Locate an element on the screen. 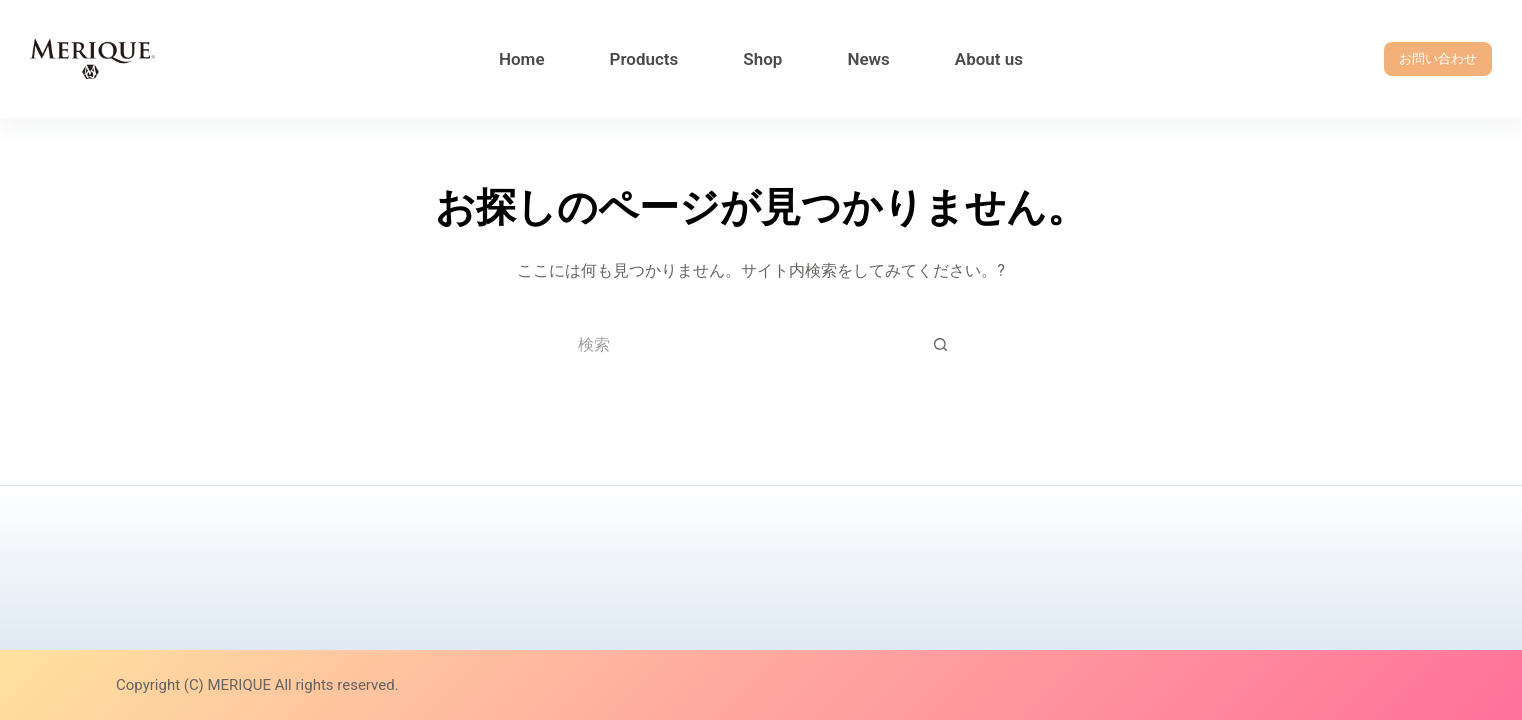 The width and height of the screenshot is (1522, 720). Home is located at coordinates (522, 59).